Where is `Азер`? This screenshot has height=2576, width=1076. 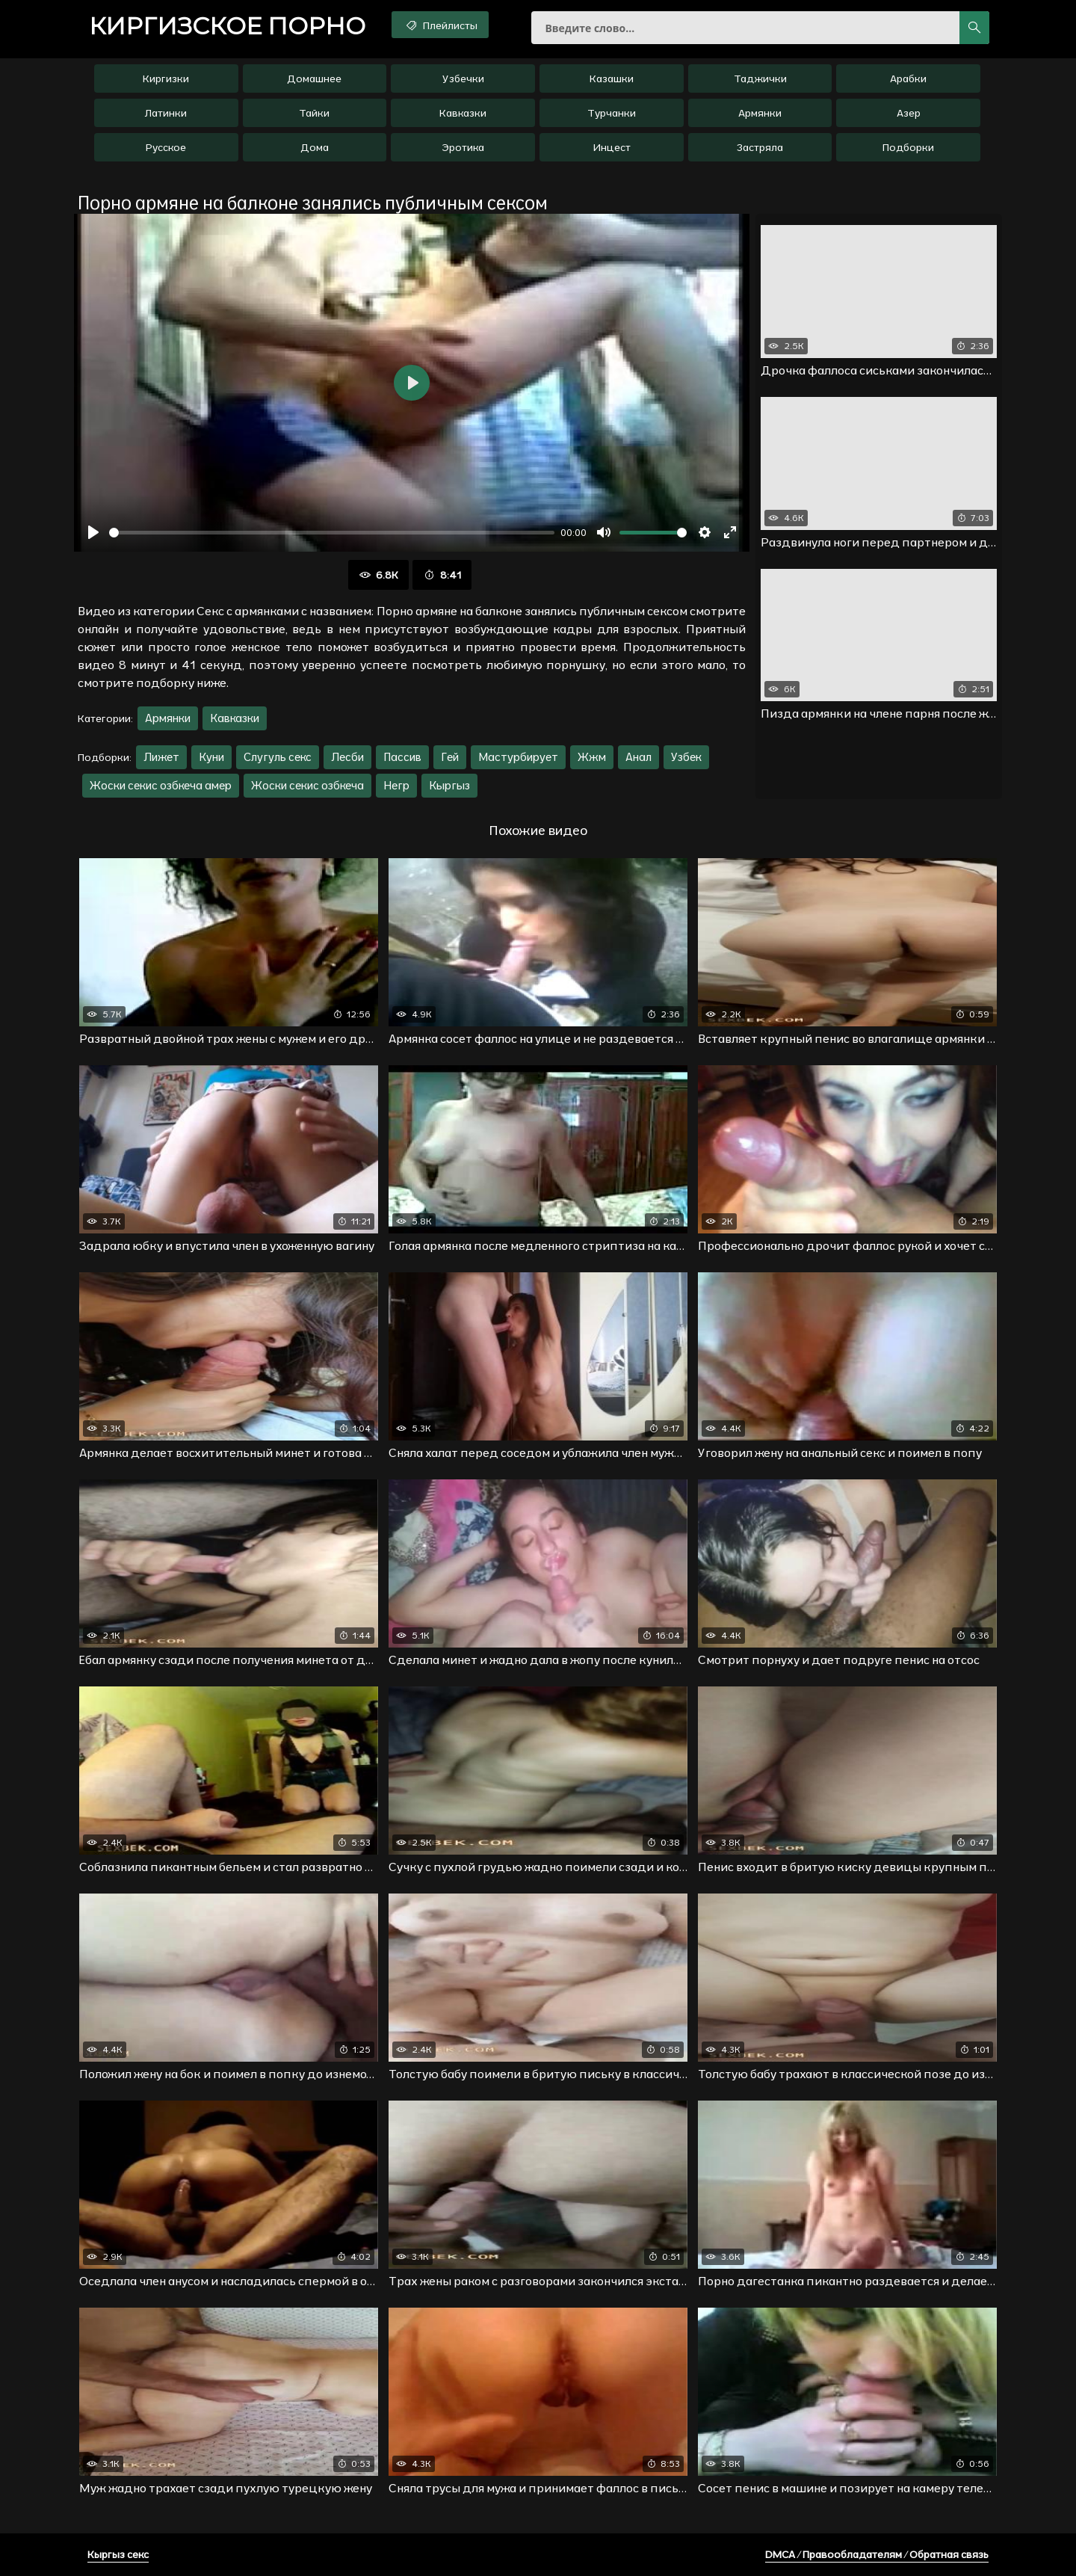 Азер is located at coordinates (909, 113).